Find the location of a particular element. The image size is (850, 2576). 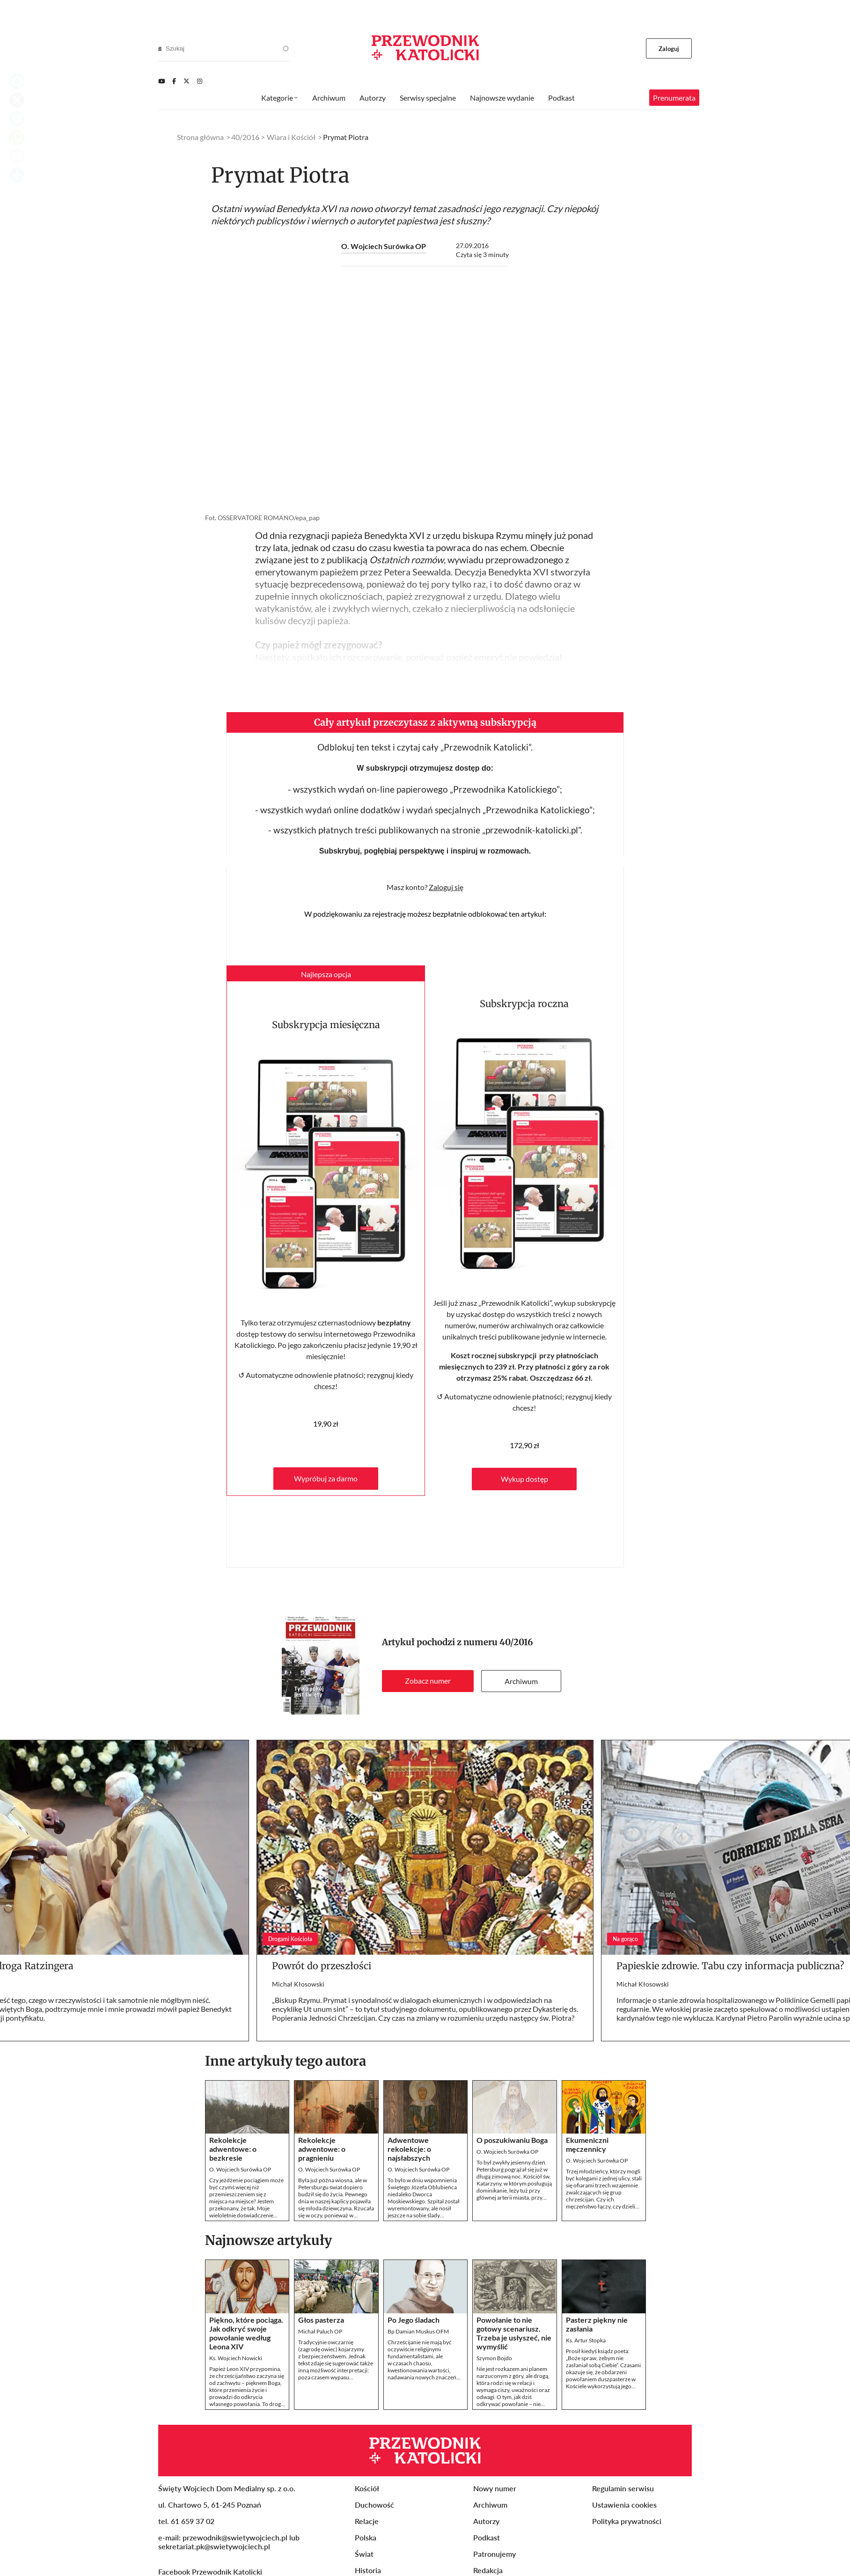

Zobacz numer is located at coordinates (428, 1680).